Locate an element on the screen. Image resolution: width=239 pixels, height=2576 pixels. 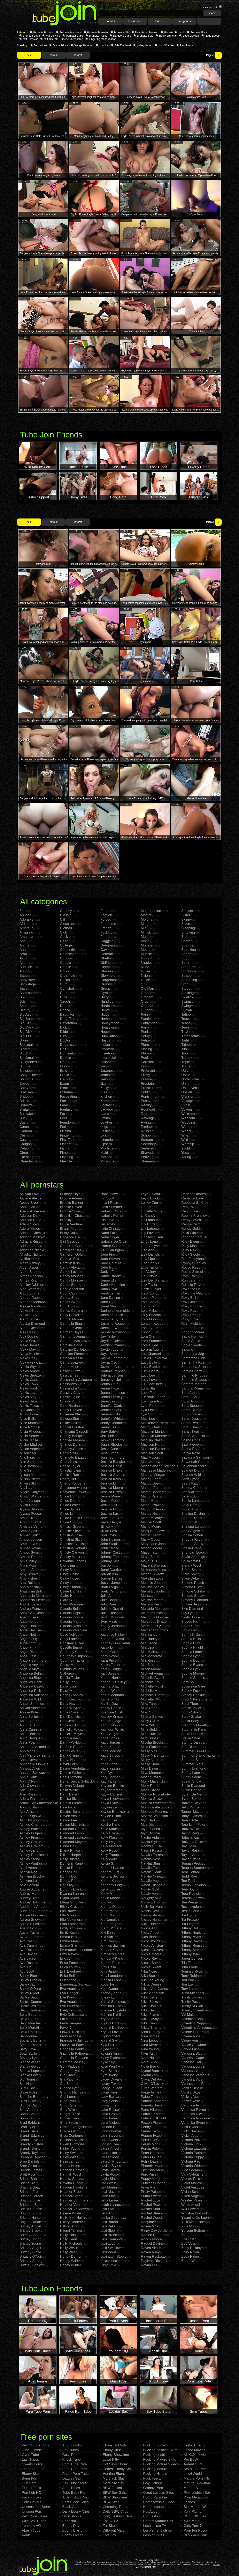
Mckenzee Miles is located at coordinates (153, 1570).